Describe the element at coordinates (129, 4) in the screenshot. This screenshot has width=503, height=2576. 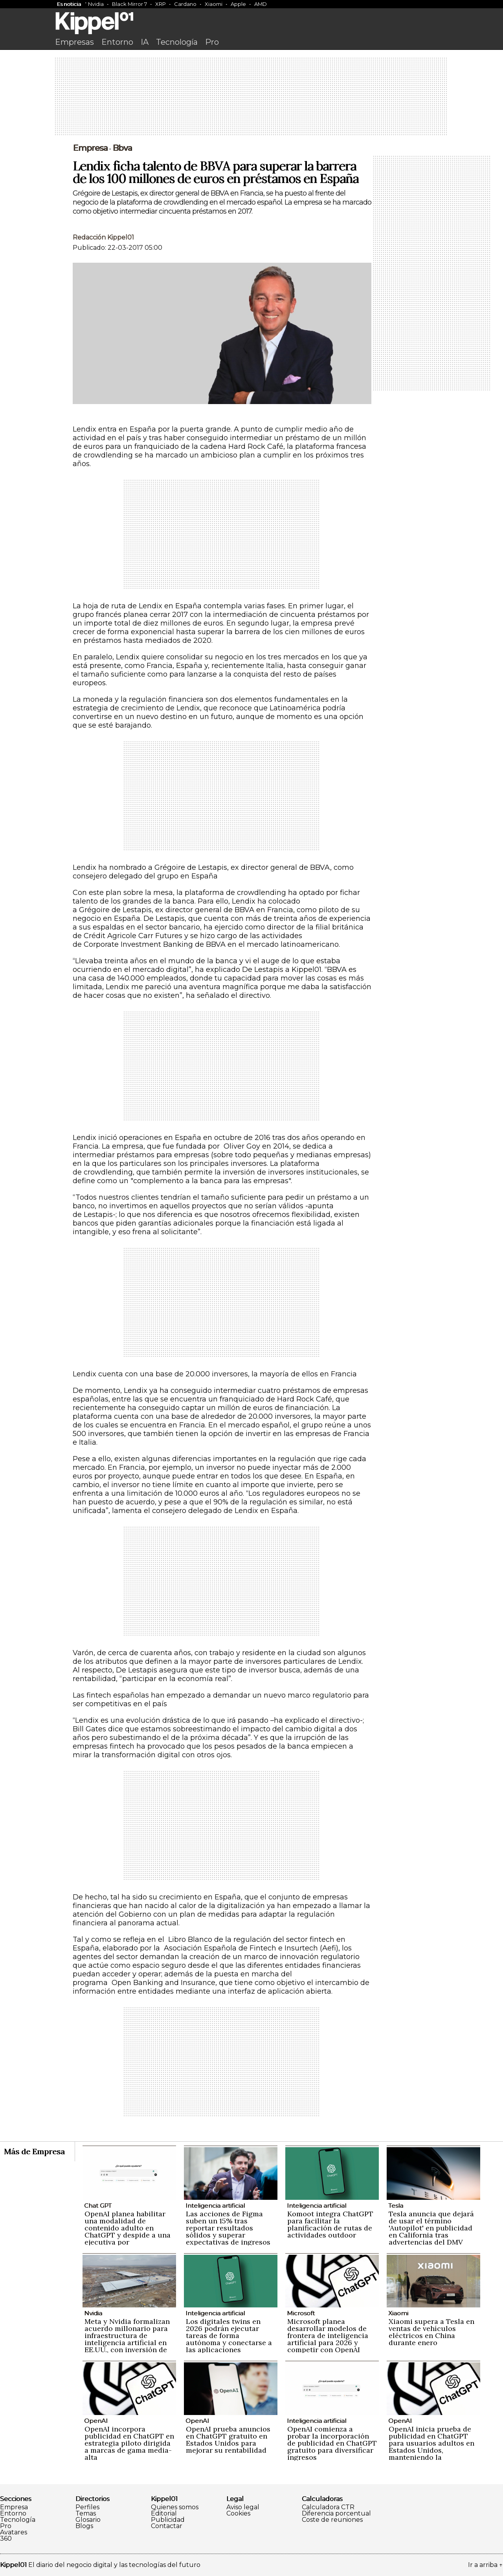
I see `Black Mirror 7` at that location.